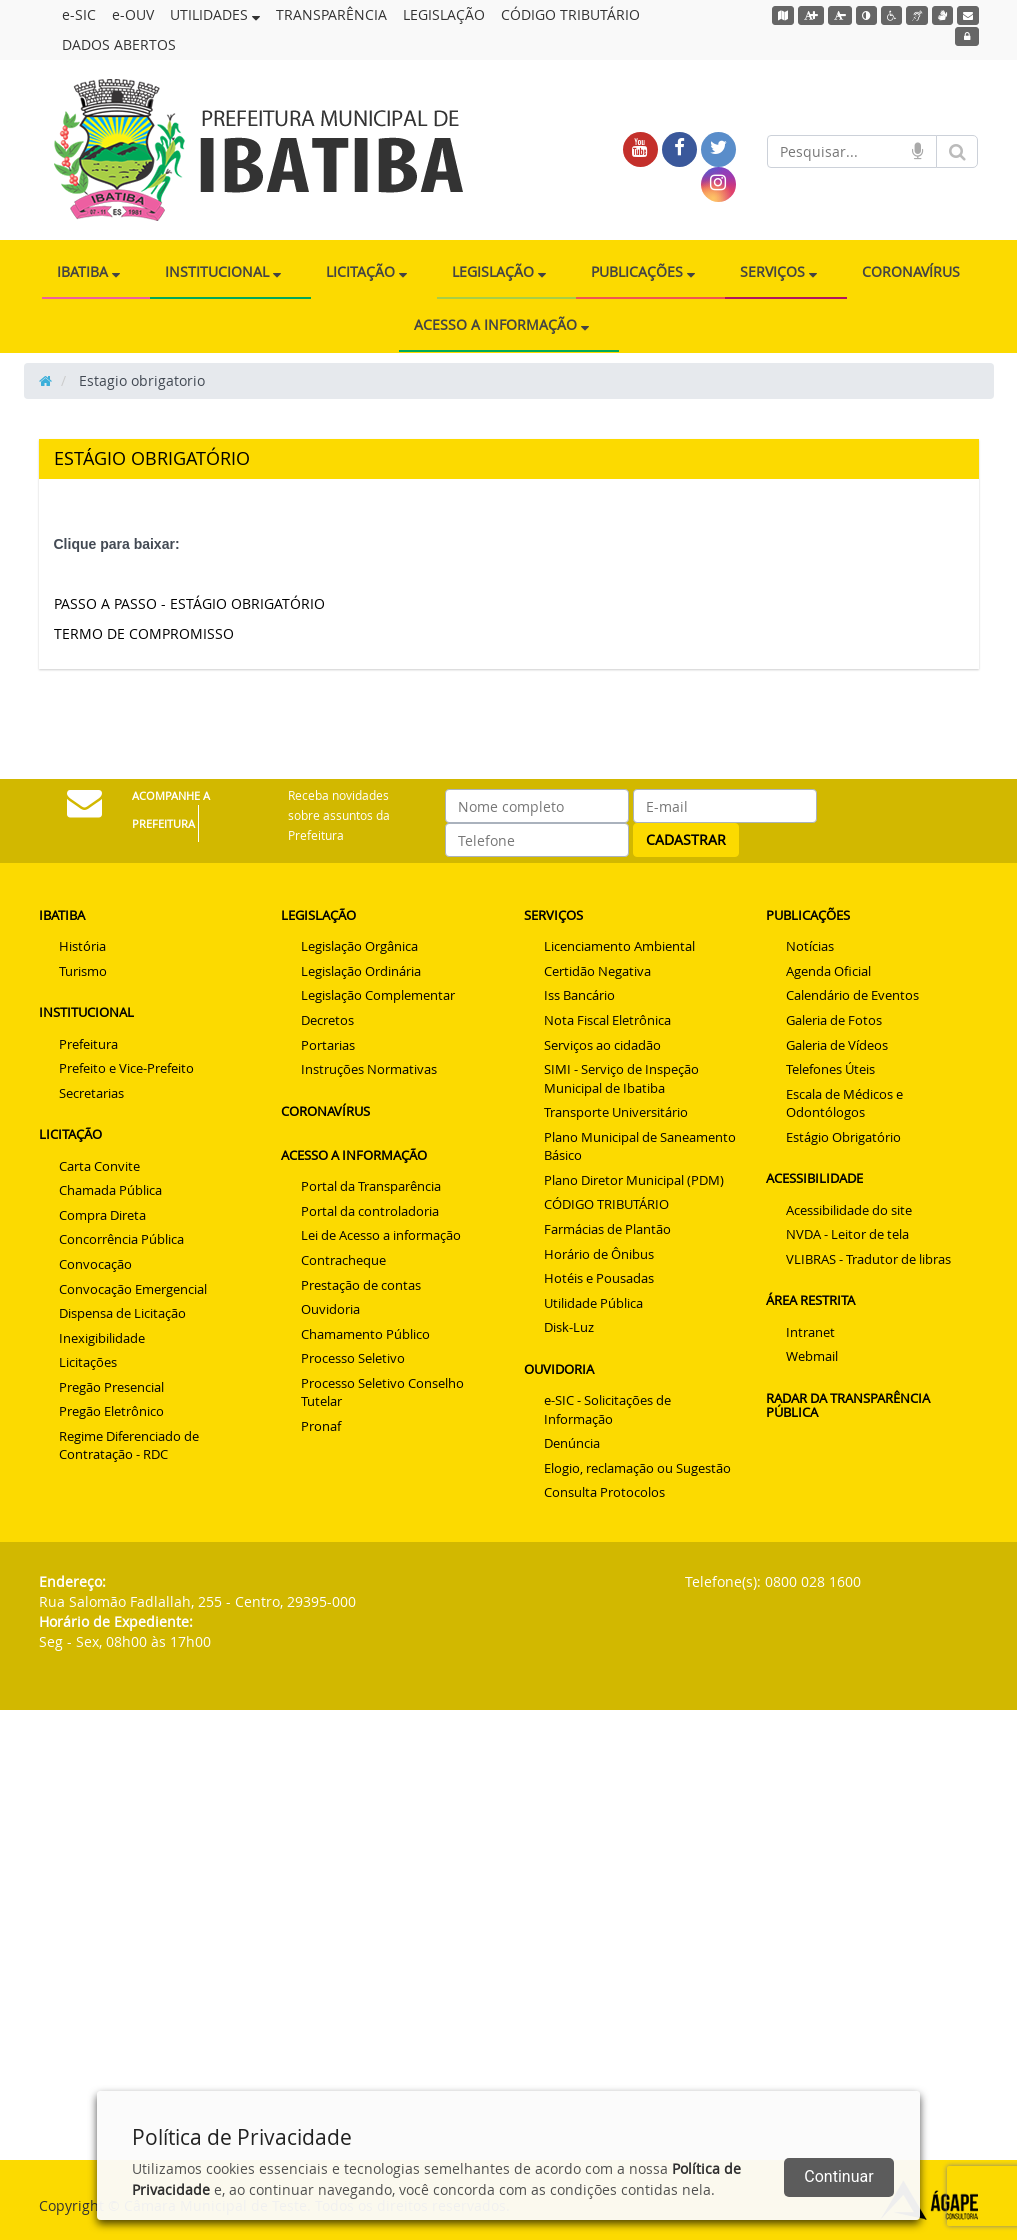 Image resolution: width=1017 pixels, height=2240 pixels. I want to click on Legislação Ordinária, so click(361, 971).